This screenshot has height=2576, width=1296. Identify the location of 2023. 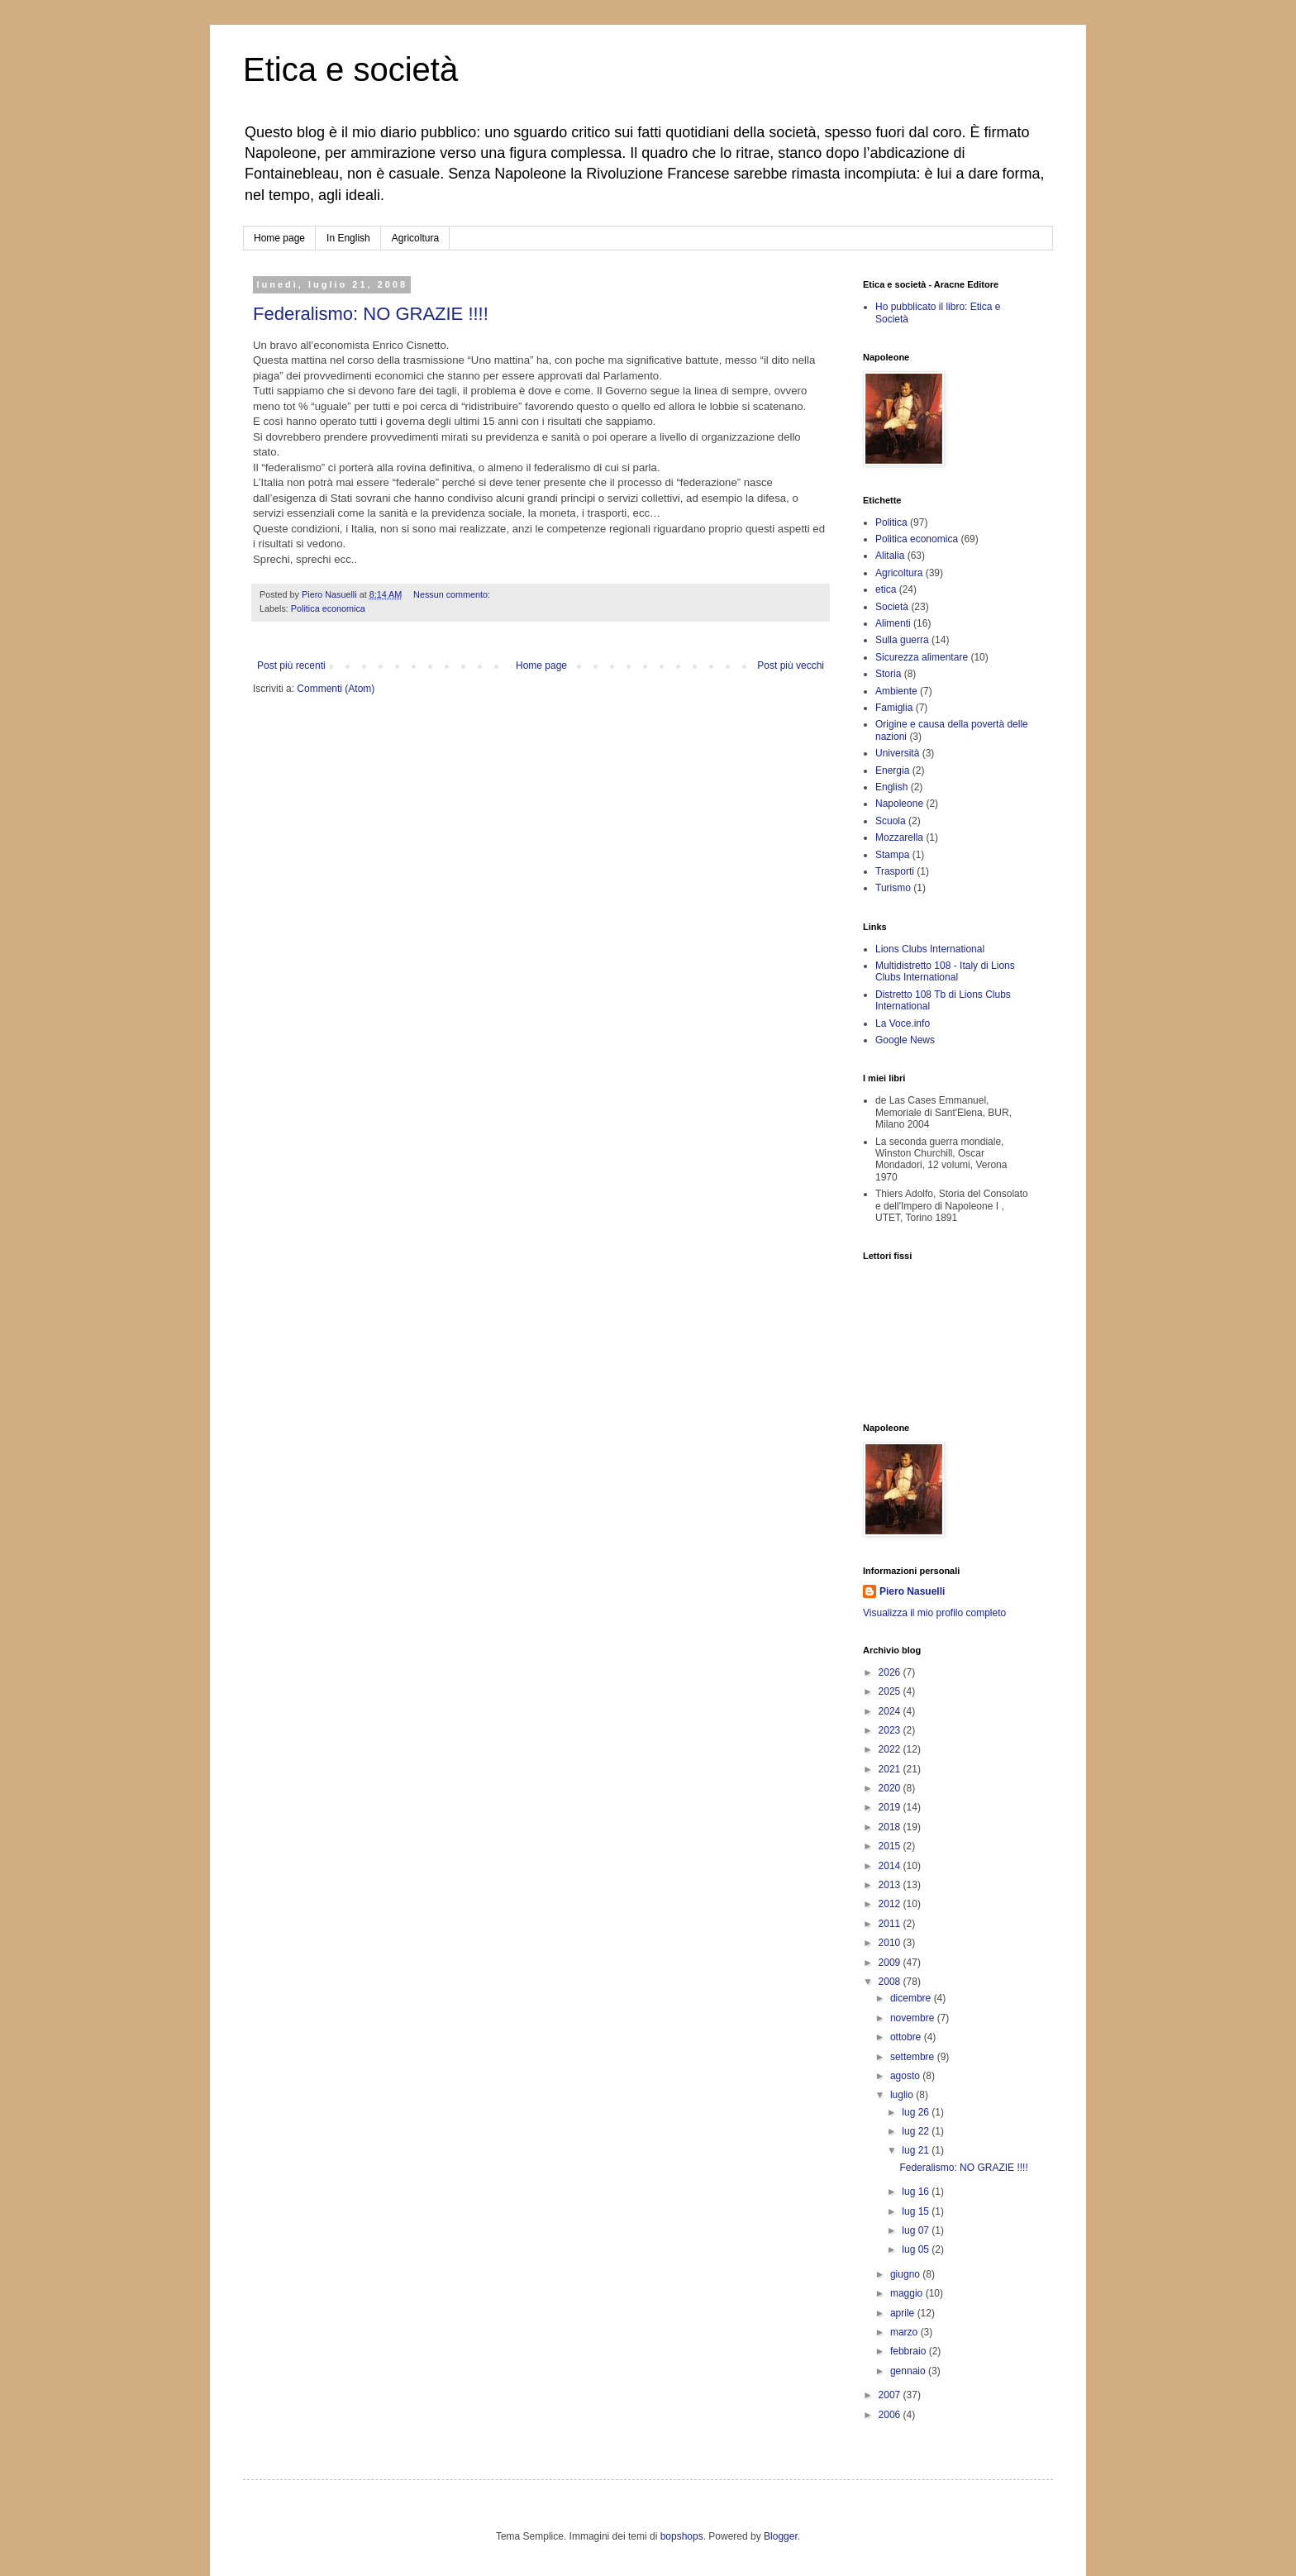
(891, 1730).